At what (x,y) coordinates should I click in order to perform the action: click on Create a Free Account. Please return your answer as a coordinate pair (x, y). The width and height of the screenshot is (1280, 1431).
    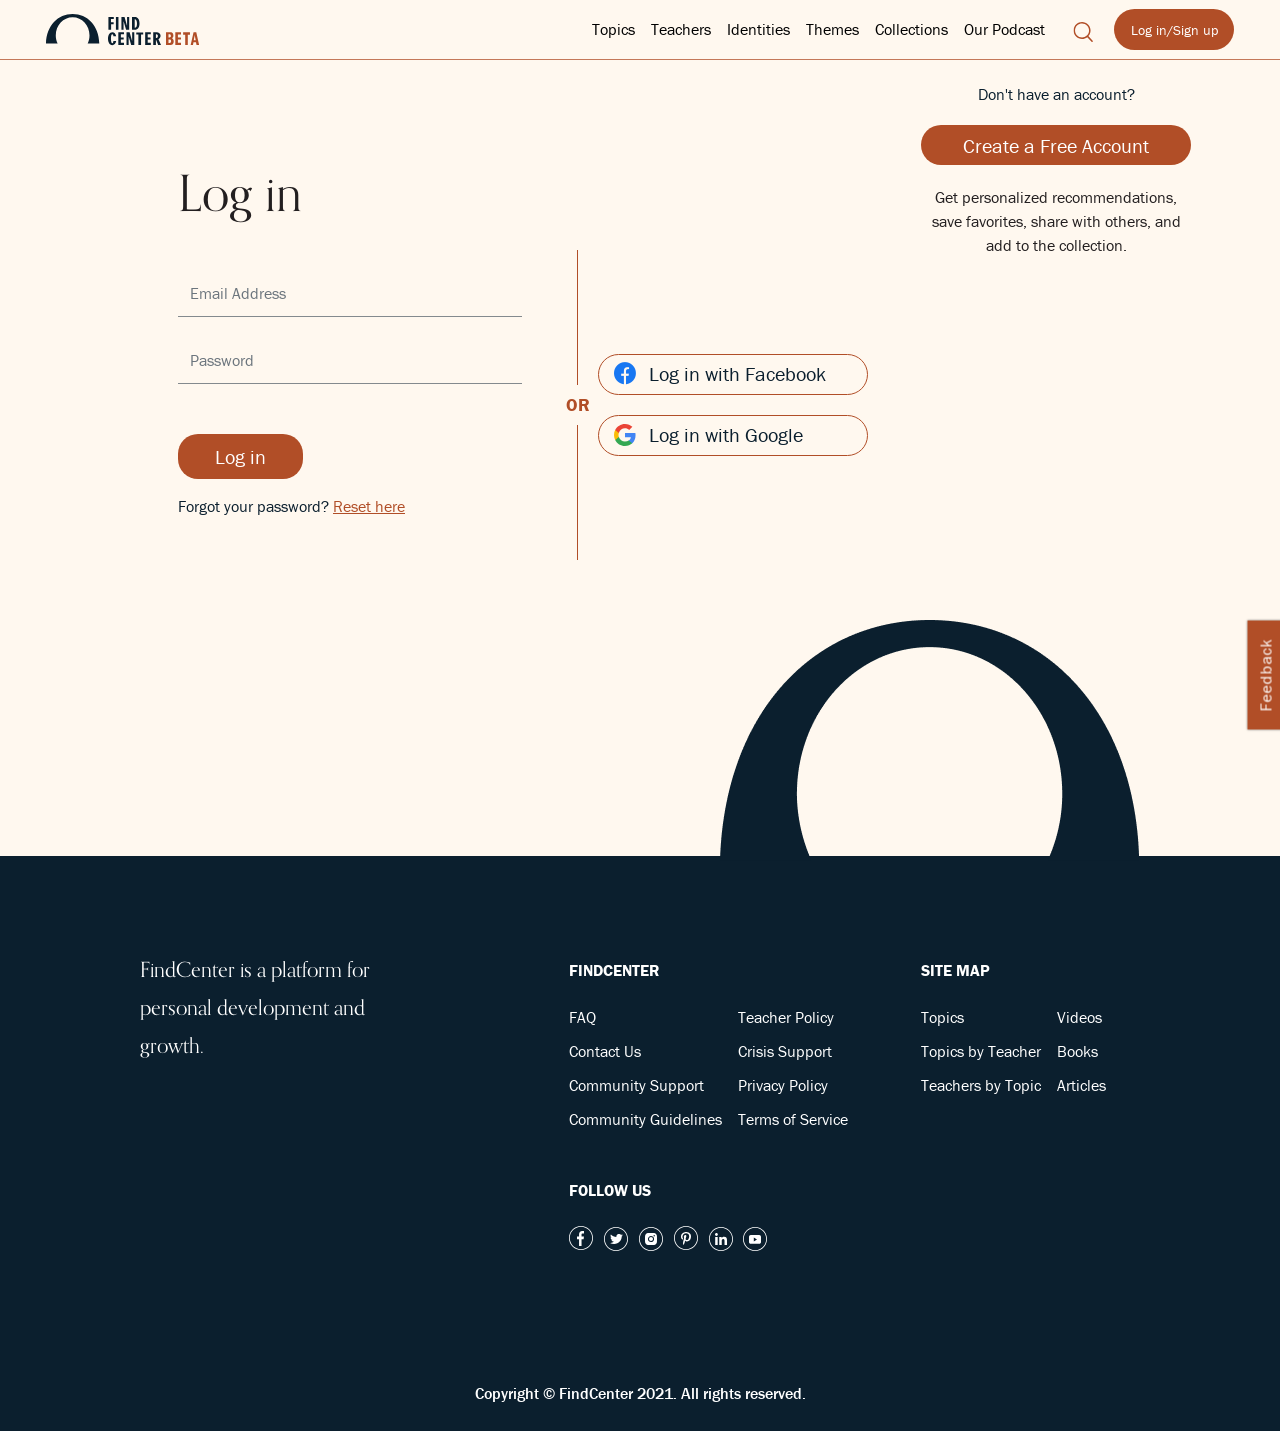
    Looking at the image, I should click on (1056, 145).